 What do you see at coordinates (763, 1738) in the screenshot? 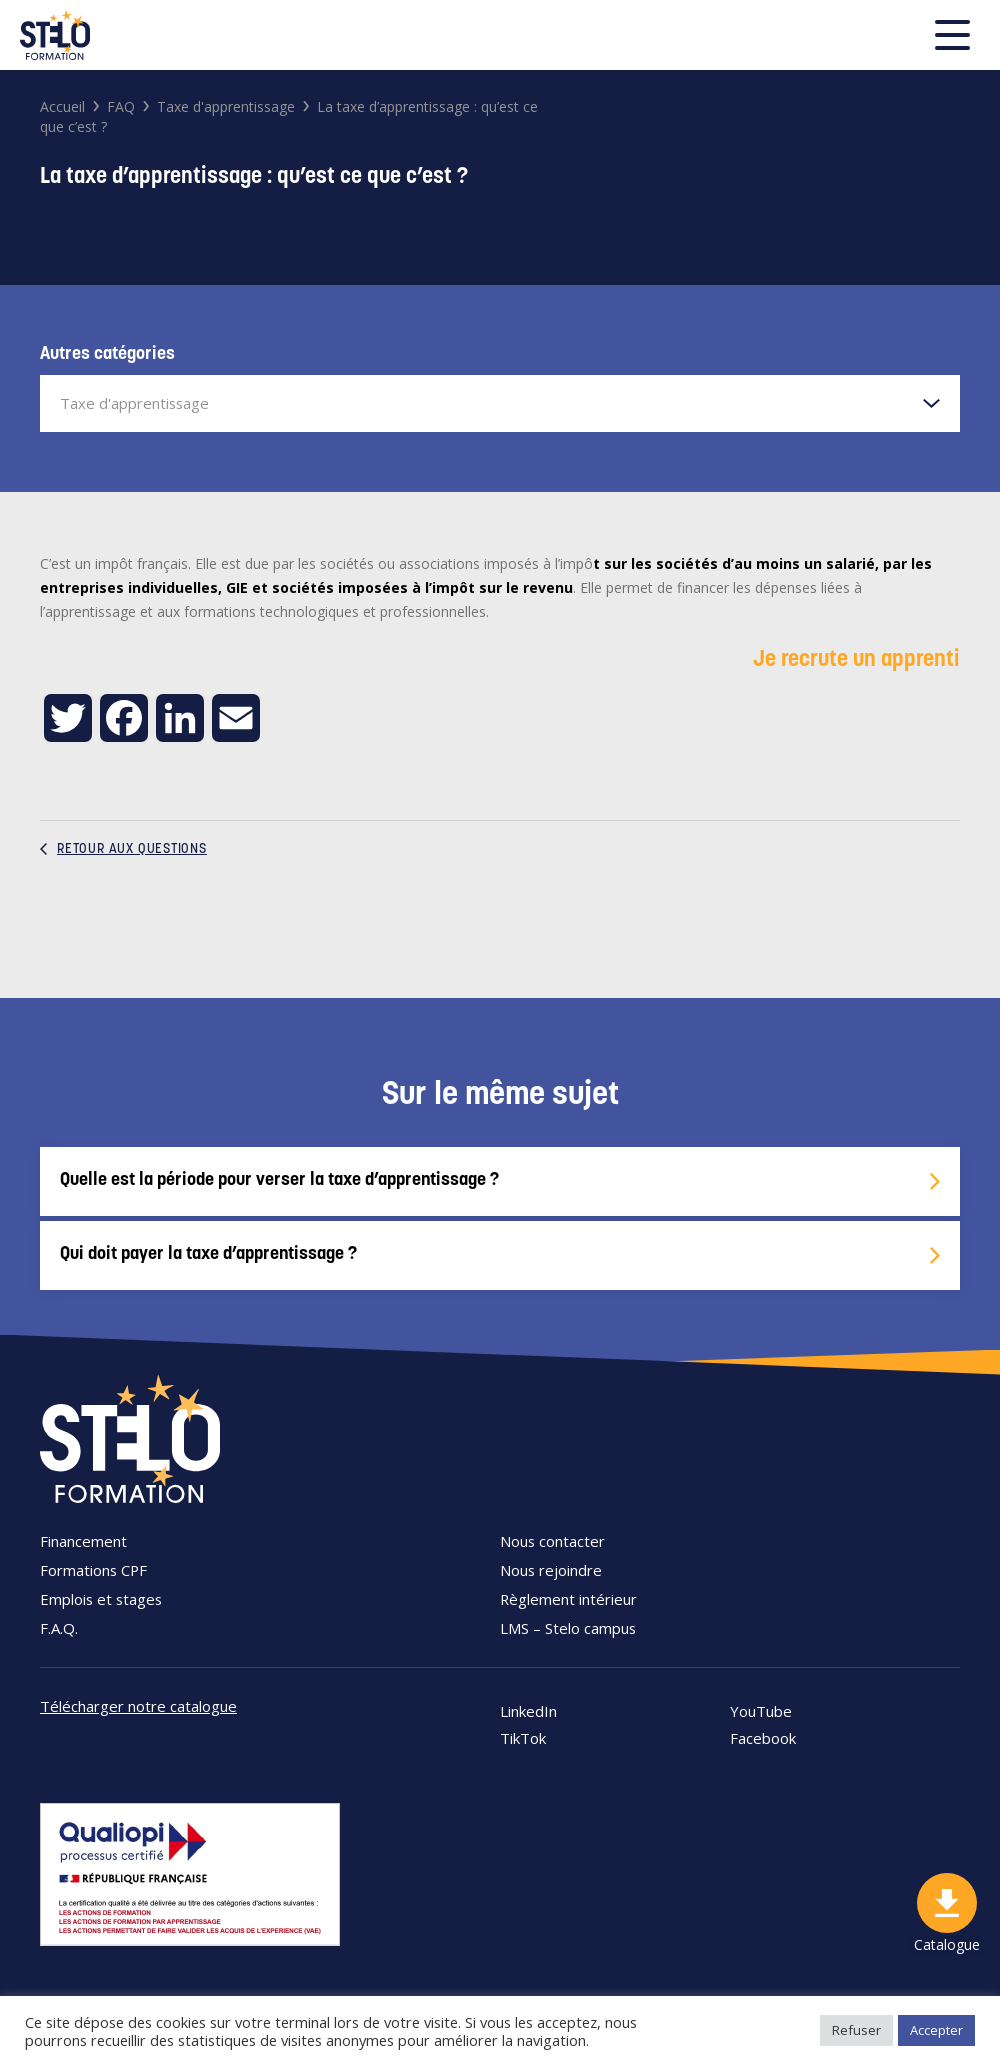
I see `Facebook` at bounding box center [763, 1738].